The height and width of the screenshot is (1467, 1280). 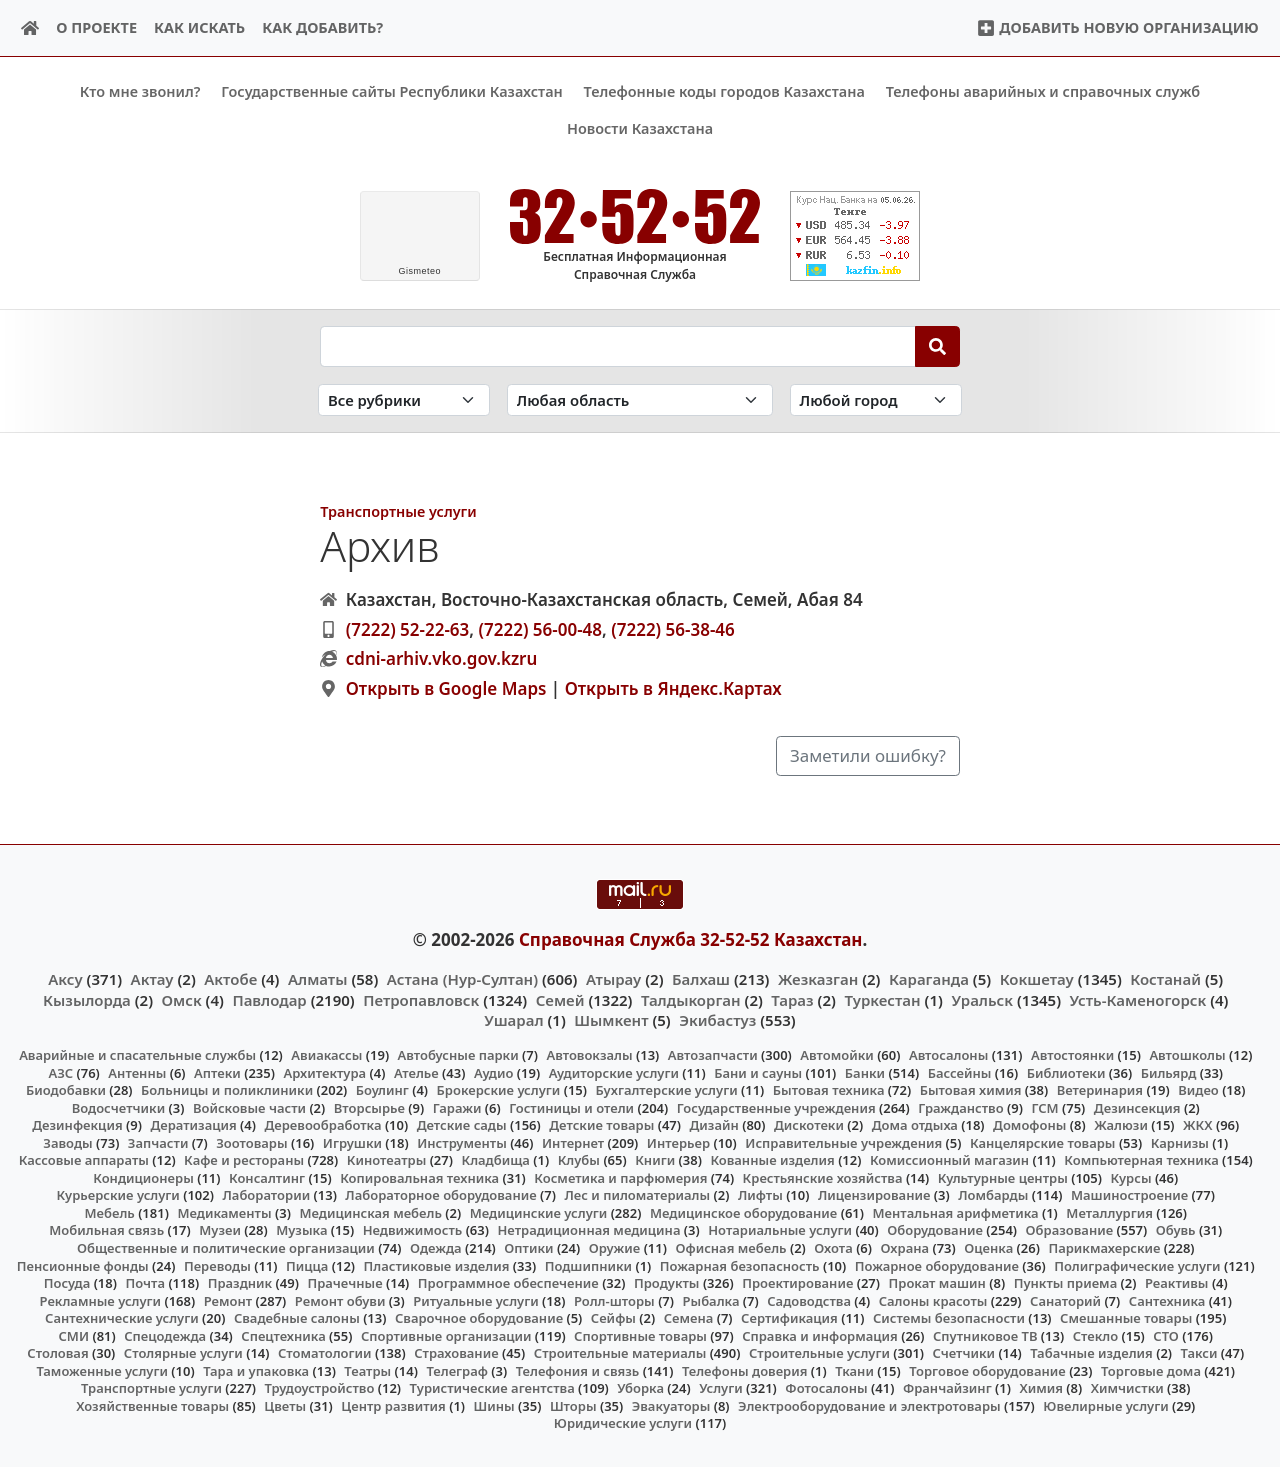 What do you see at coordinates (220, 1230) in the screenshot?
I see `Музеи` at bounding box center [220, 1230].